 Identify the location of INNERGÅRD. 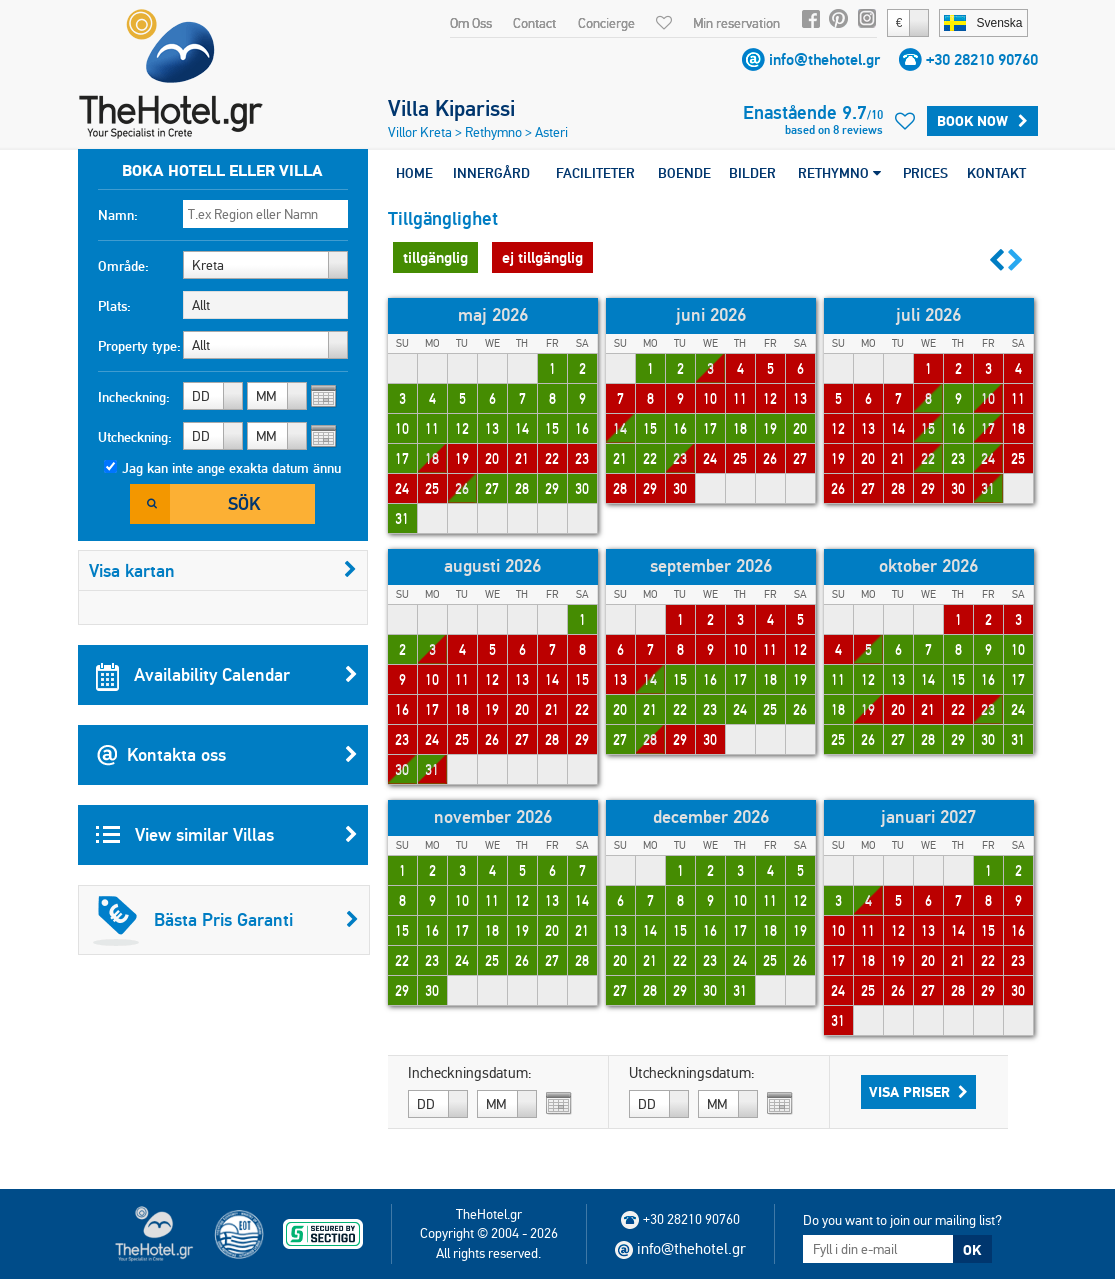
(491, 173).